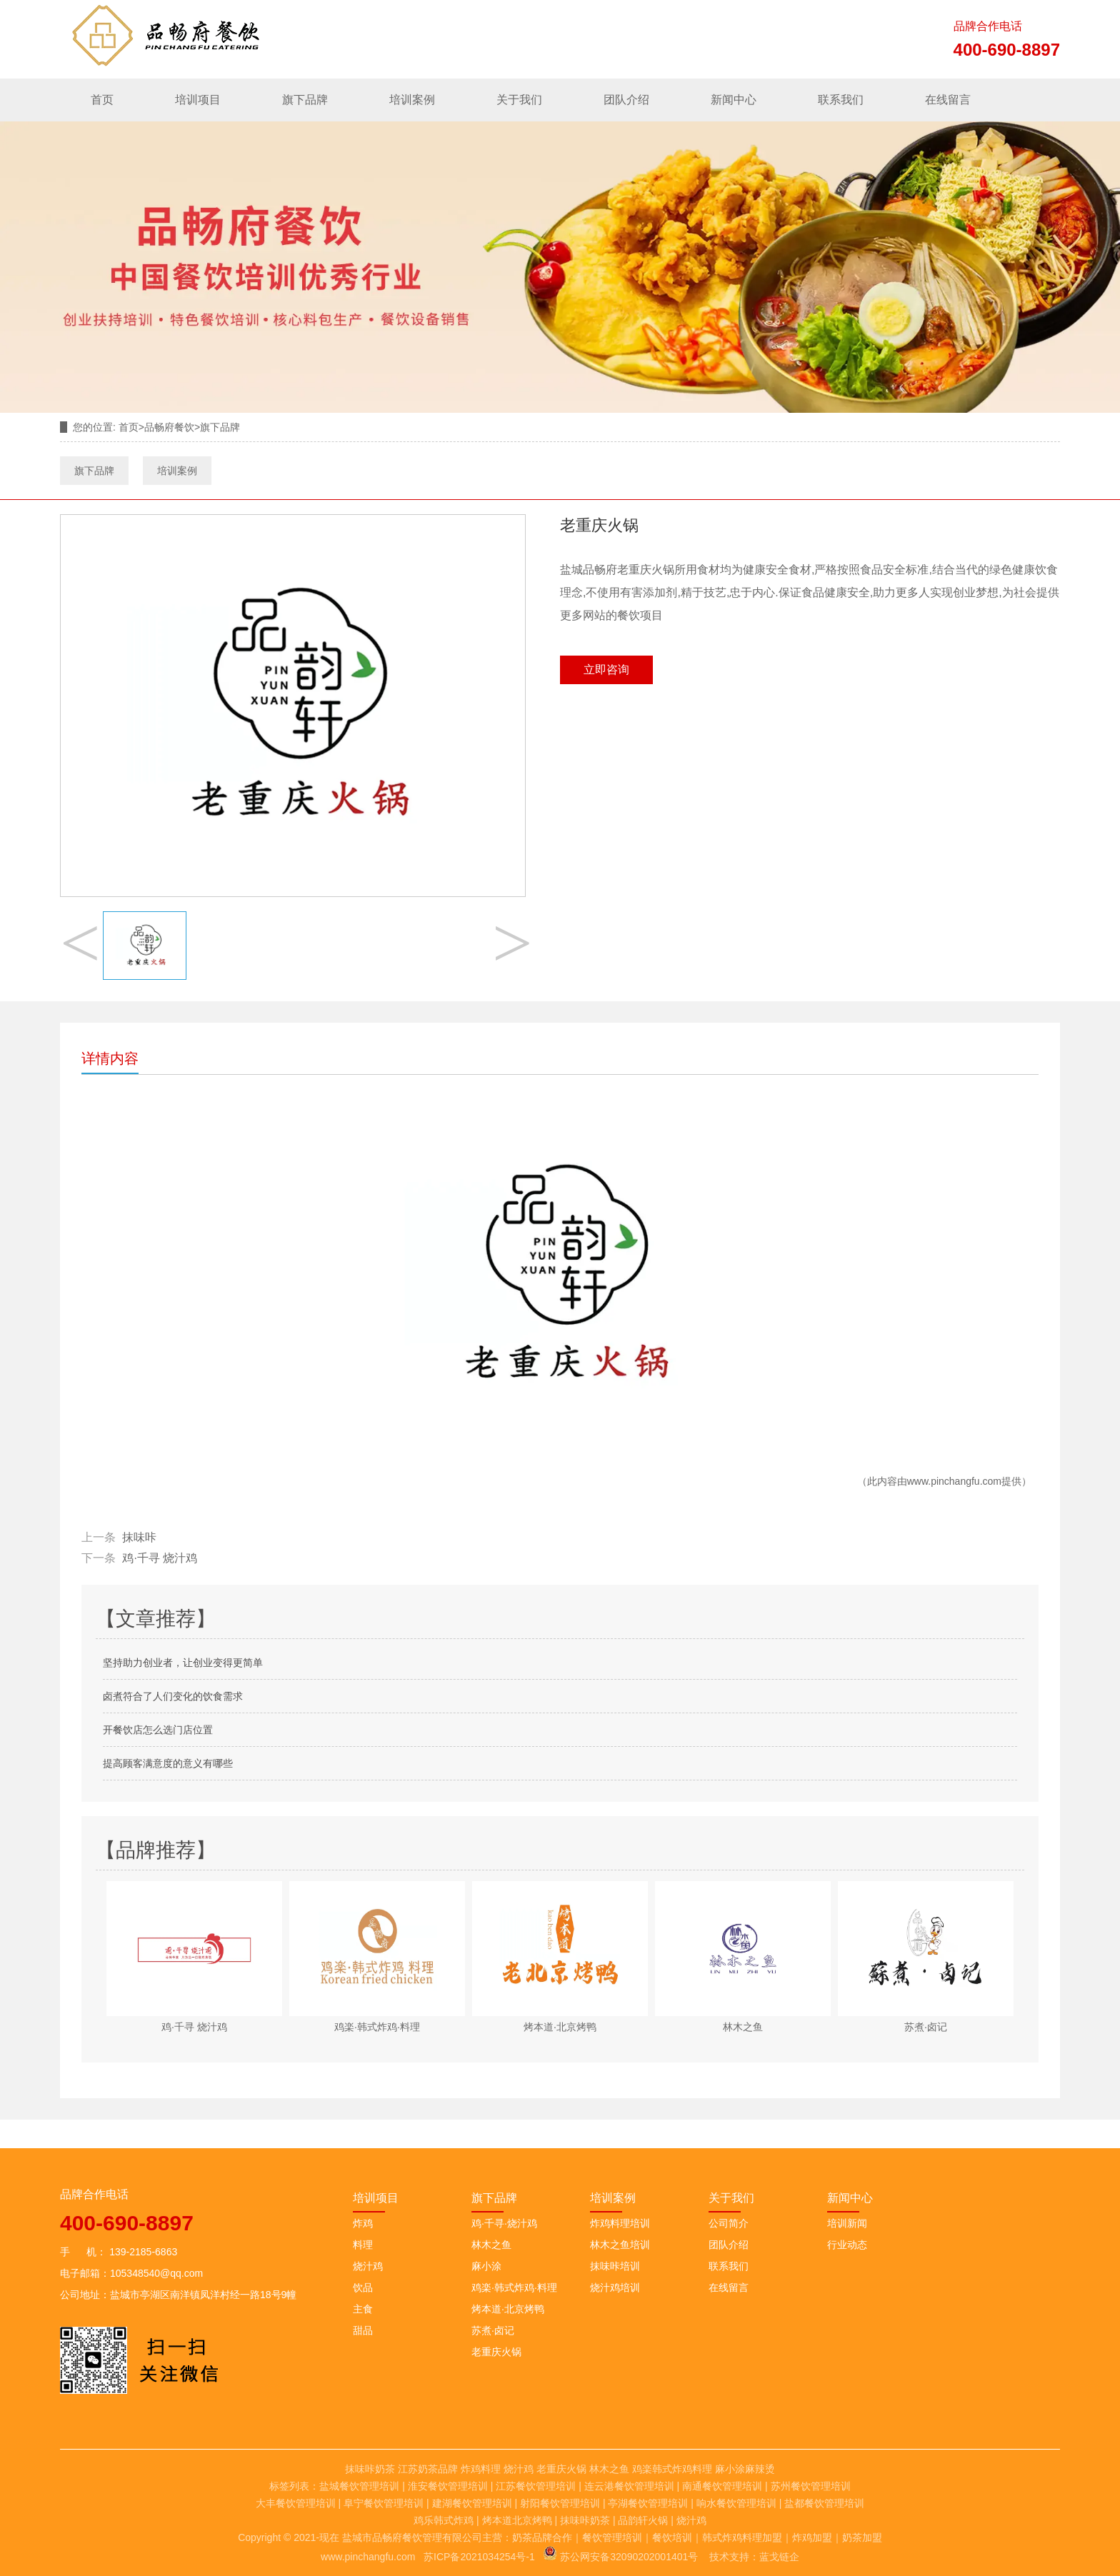  What do you see at coordinates (612, 2537) in the screenshot?
I see `餐饮管理培训` at bounding box center [612, 2537].